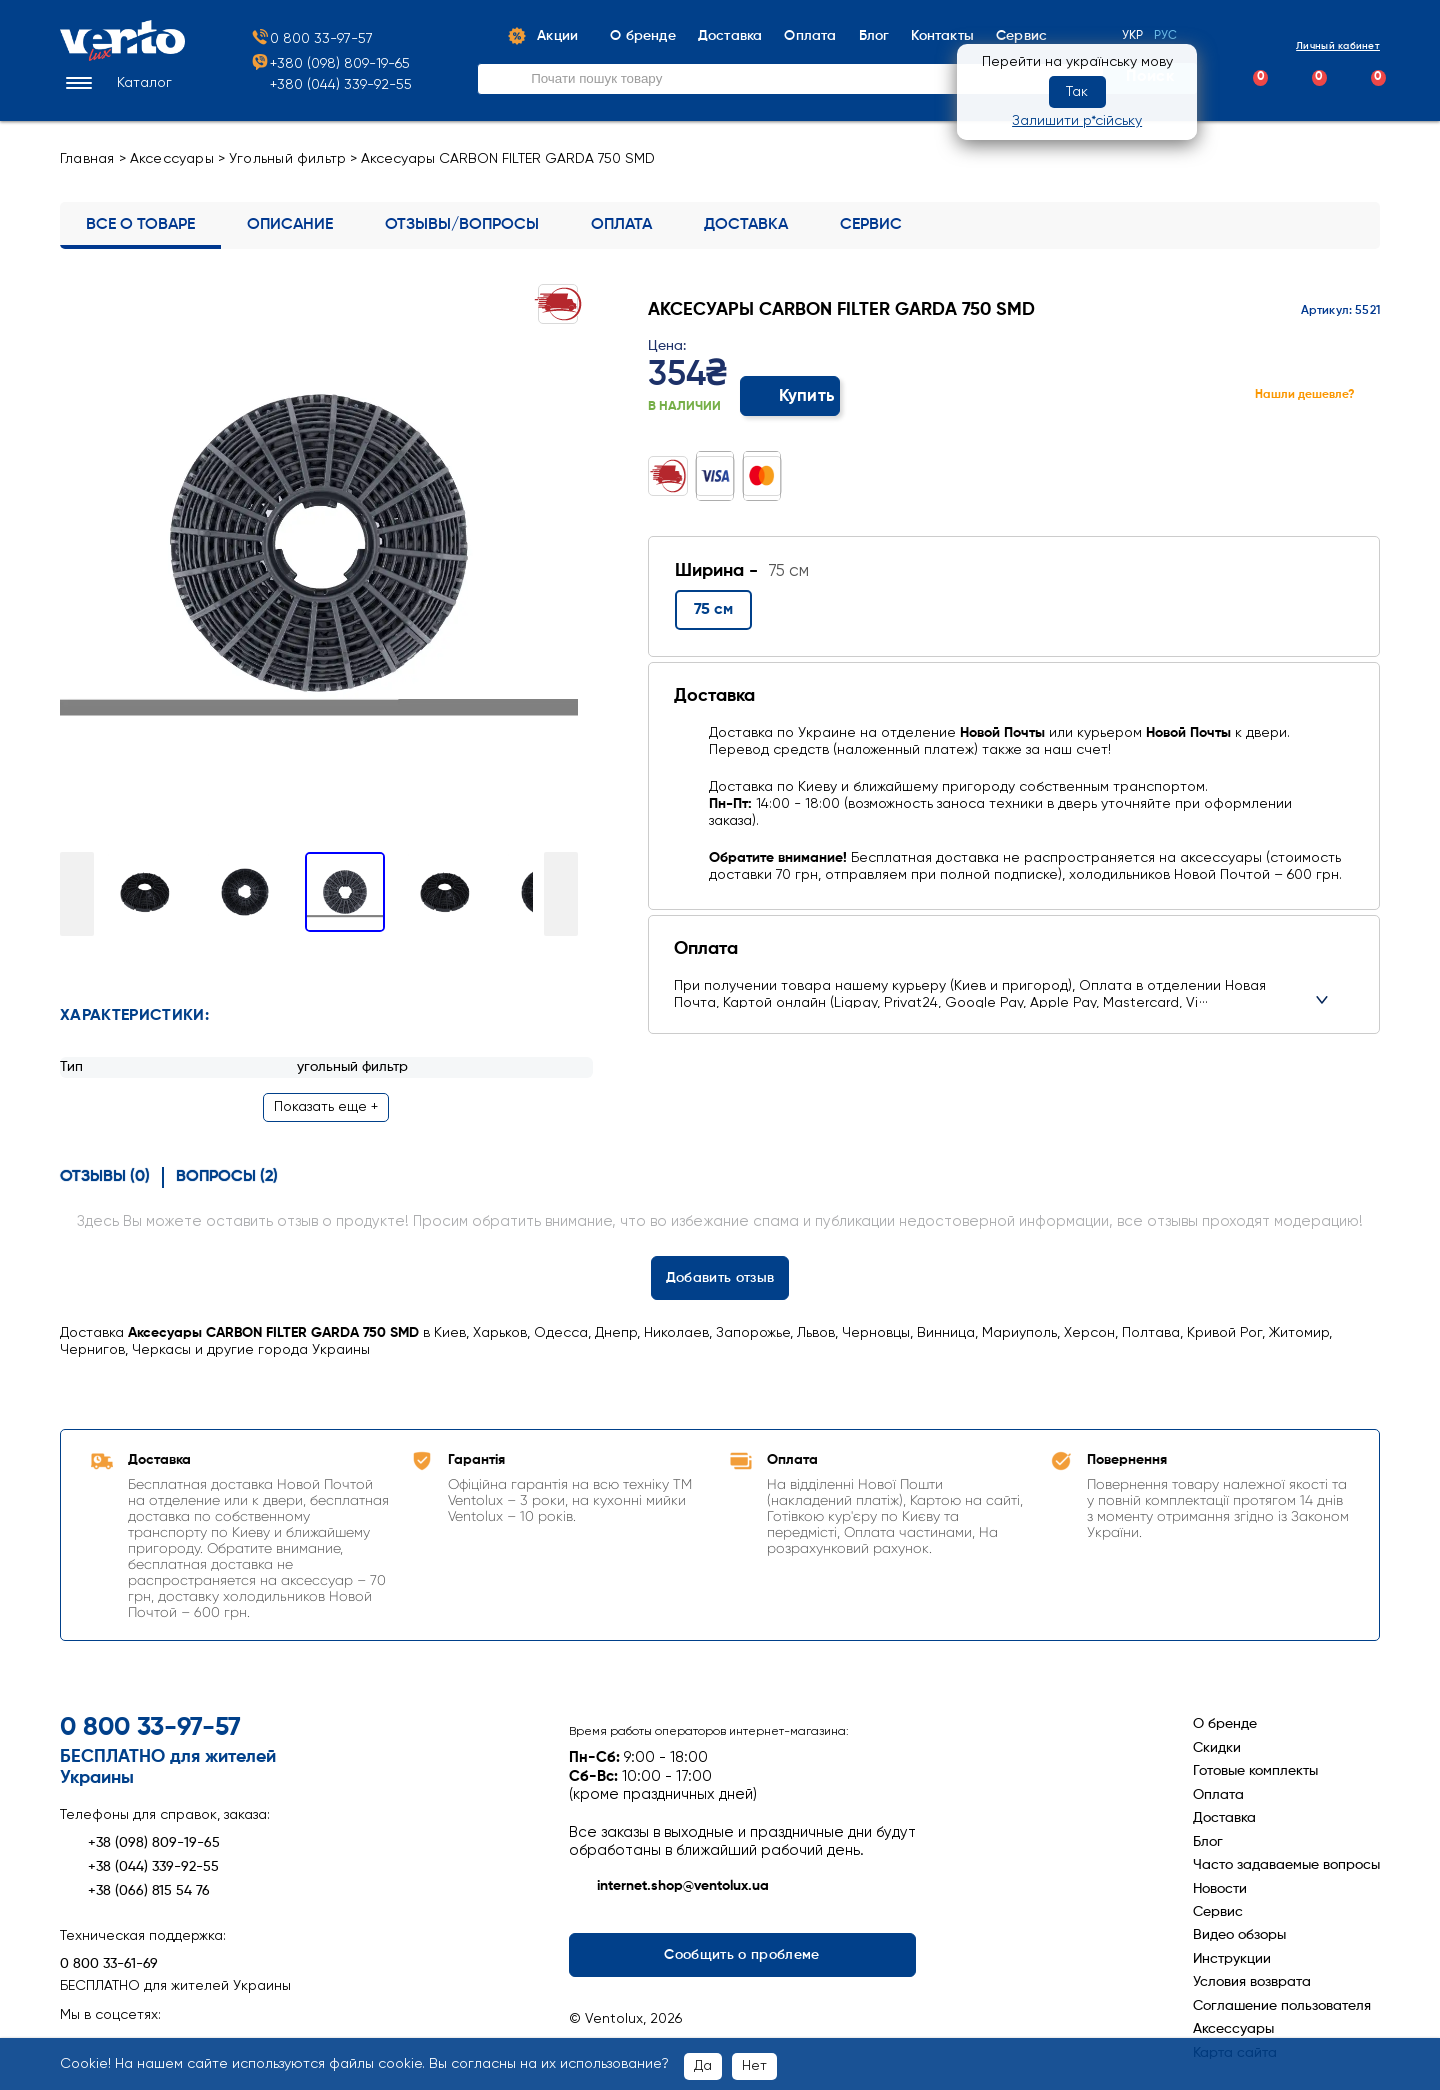 Image resolution: width=1440 pixels, height=2090 pixels. Describe the element at coordinates (139, 1863) in the screenshot. I see `+38 (044) 339-92-55 [Зателефонувати +38 (044) 339-92-55]` at that location.